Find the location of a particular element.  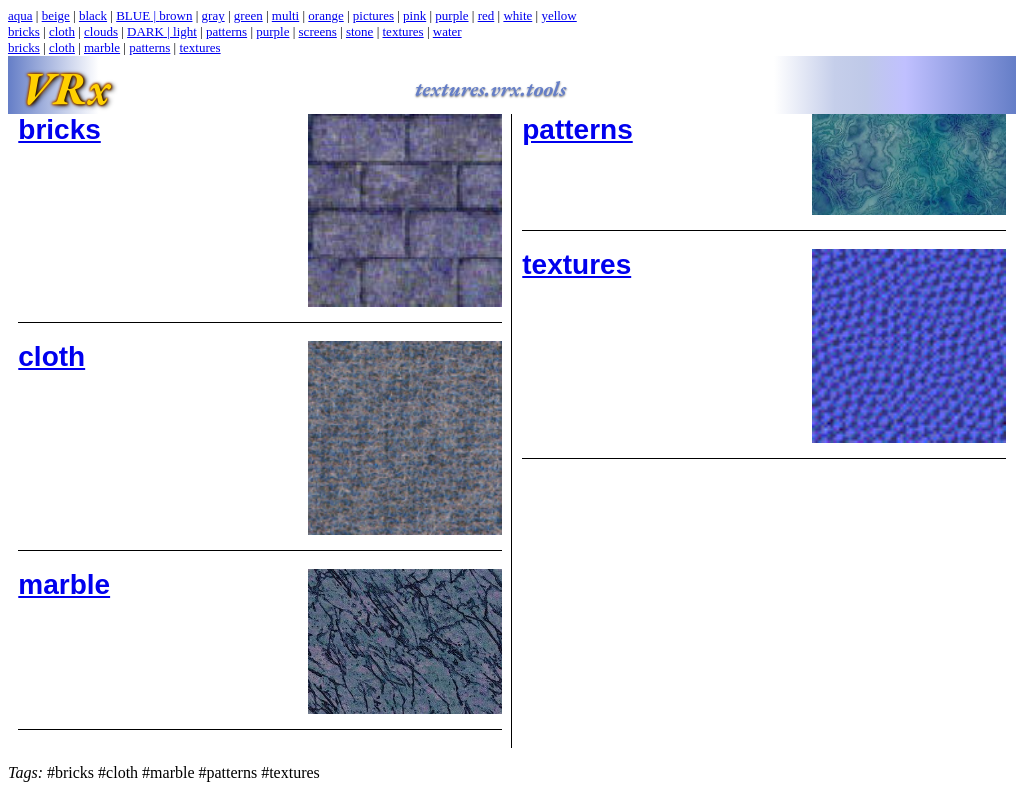

textures is located at coordinates (403, 31).